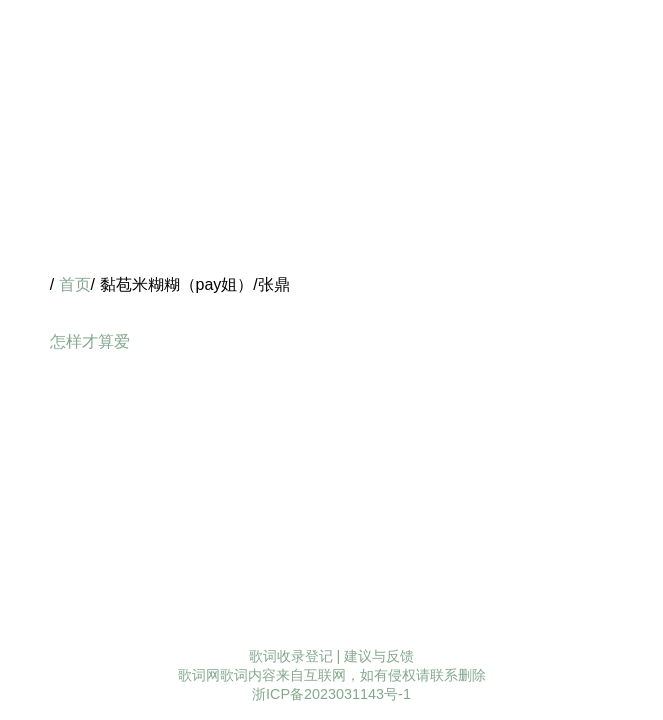 The width and height of the screenshot is (663, 720). What do you see at coordinates (90, 341) in the screenshot?
I see `怎样才算爱` at bounding box center [90, 341].